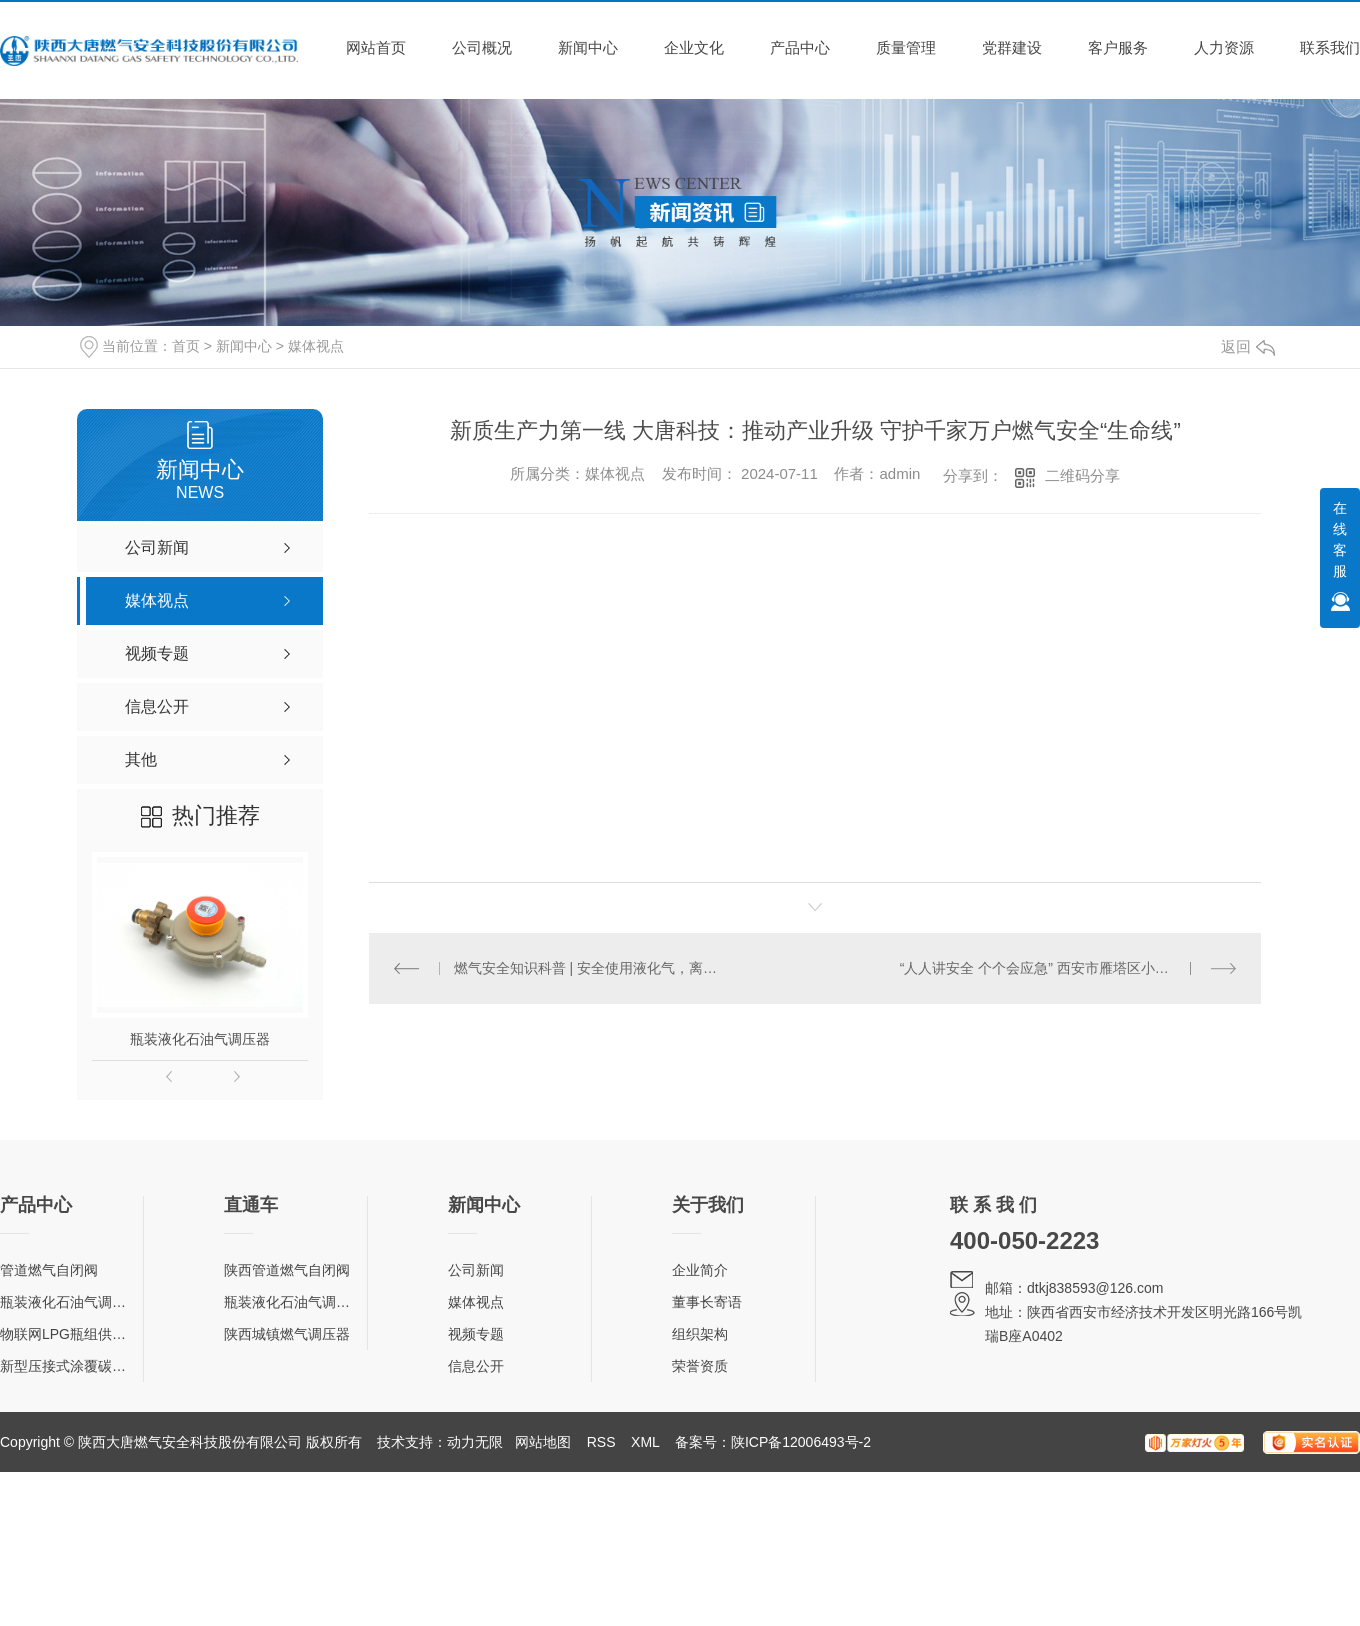 The width and height of the screenshot is (1360, 1626). I want to click on 二维码分享, so click(1082, 475).